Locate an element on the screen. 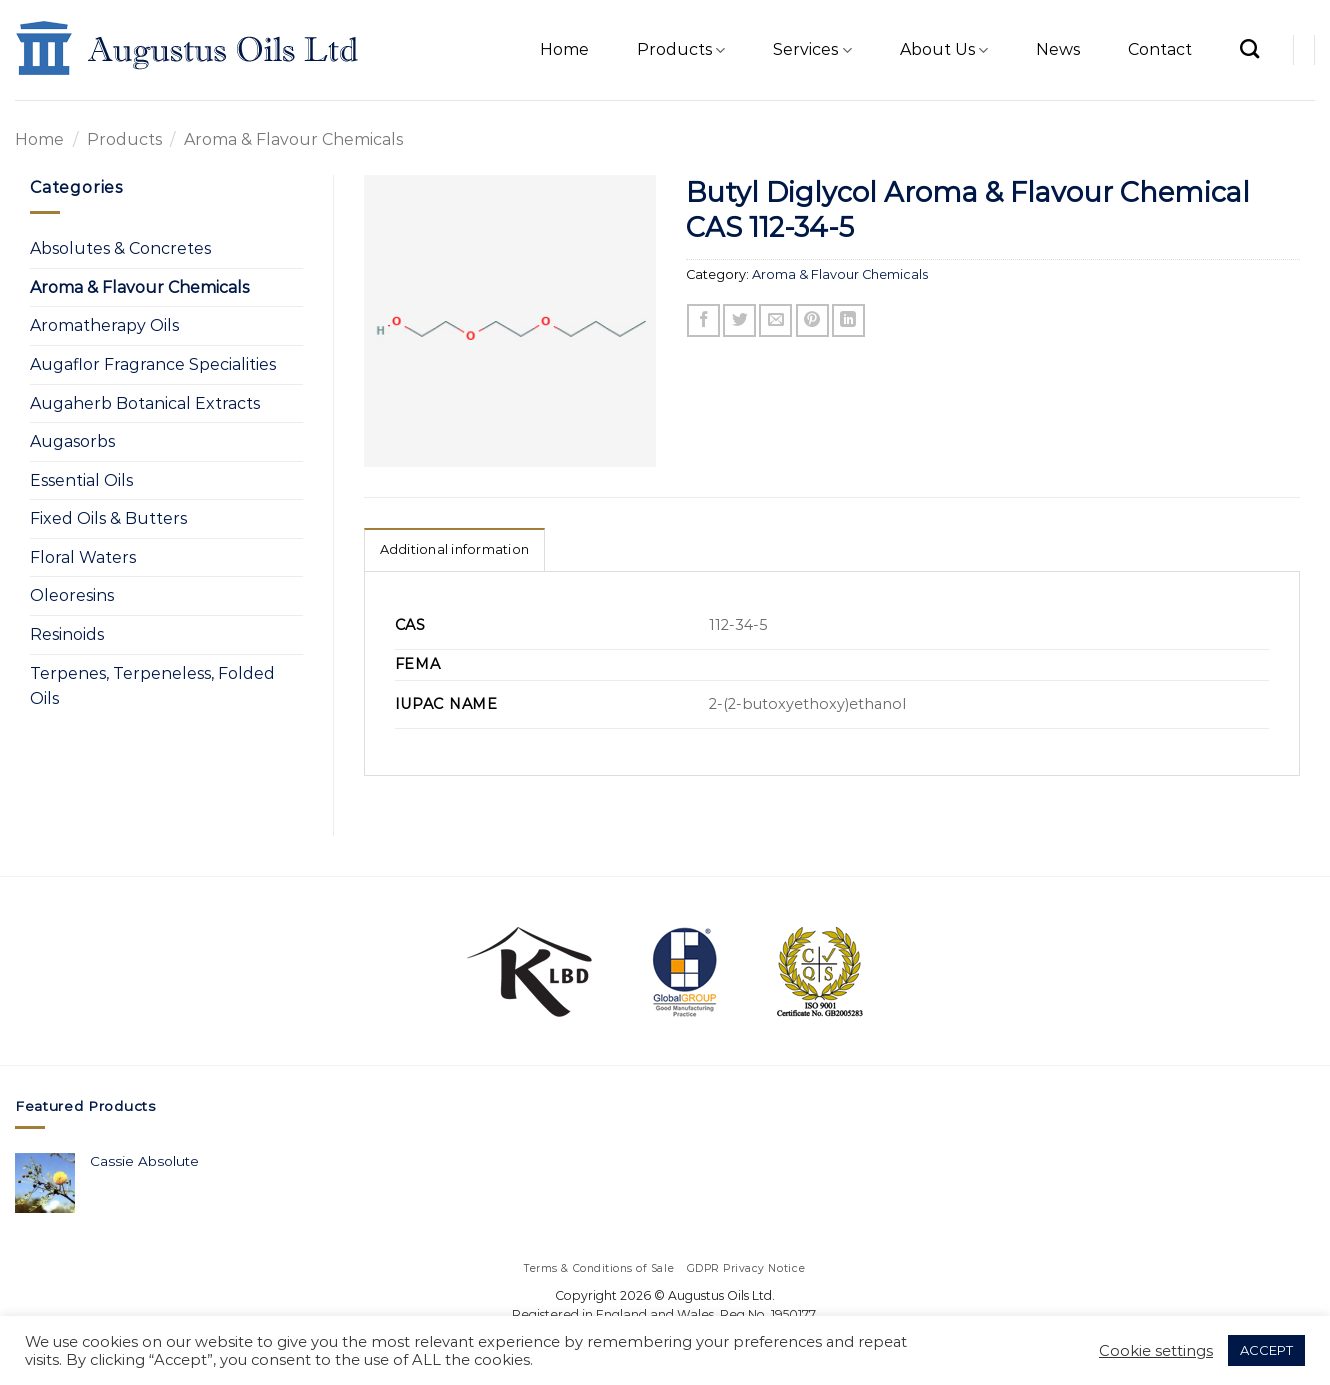 Image resolution: width=1330 pixels, height=1385 pixels. Essential Oils is located at coordinates (81, 480).